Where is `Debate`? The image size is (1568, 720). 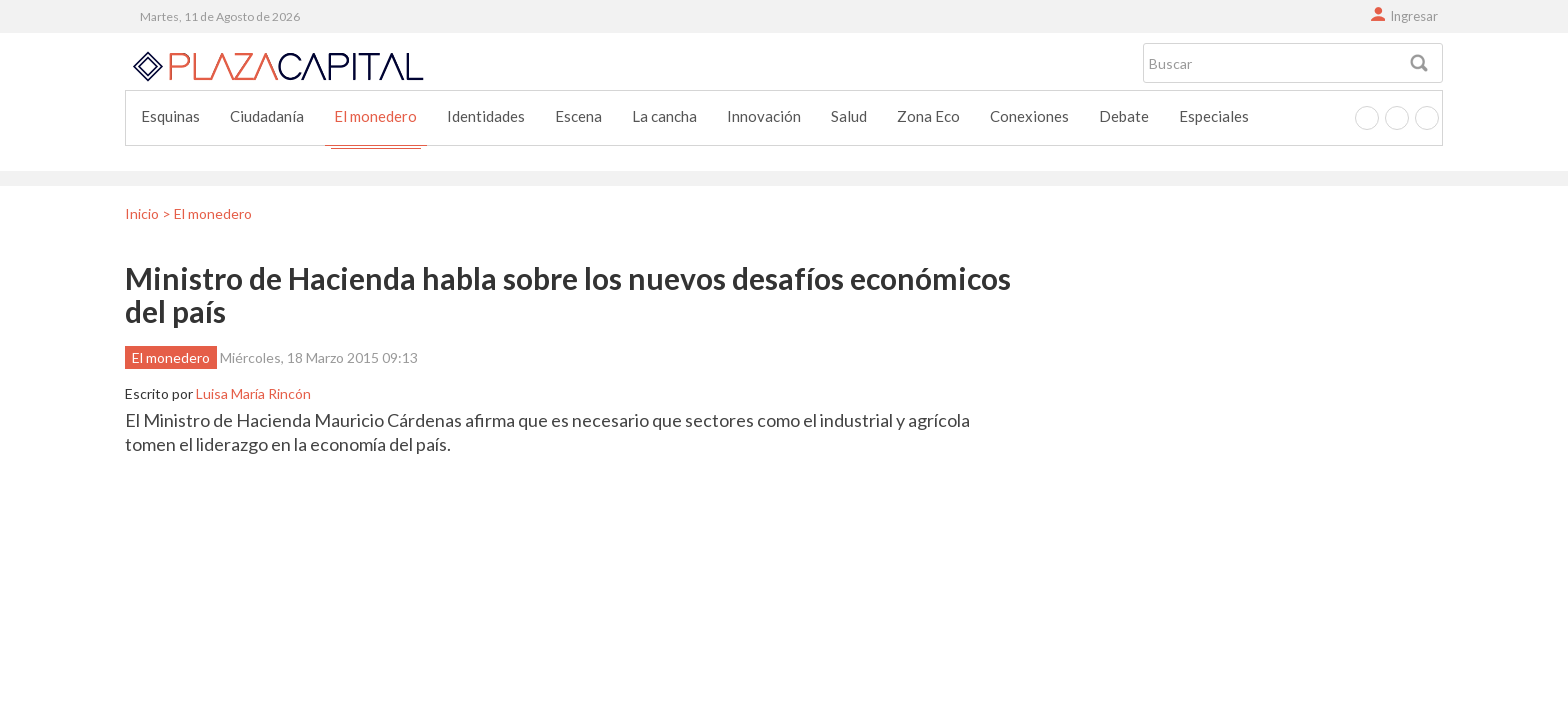 Debate is located at coordinates (1124, 116).